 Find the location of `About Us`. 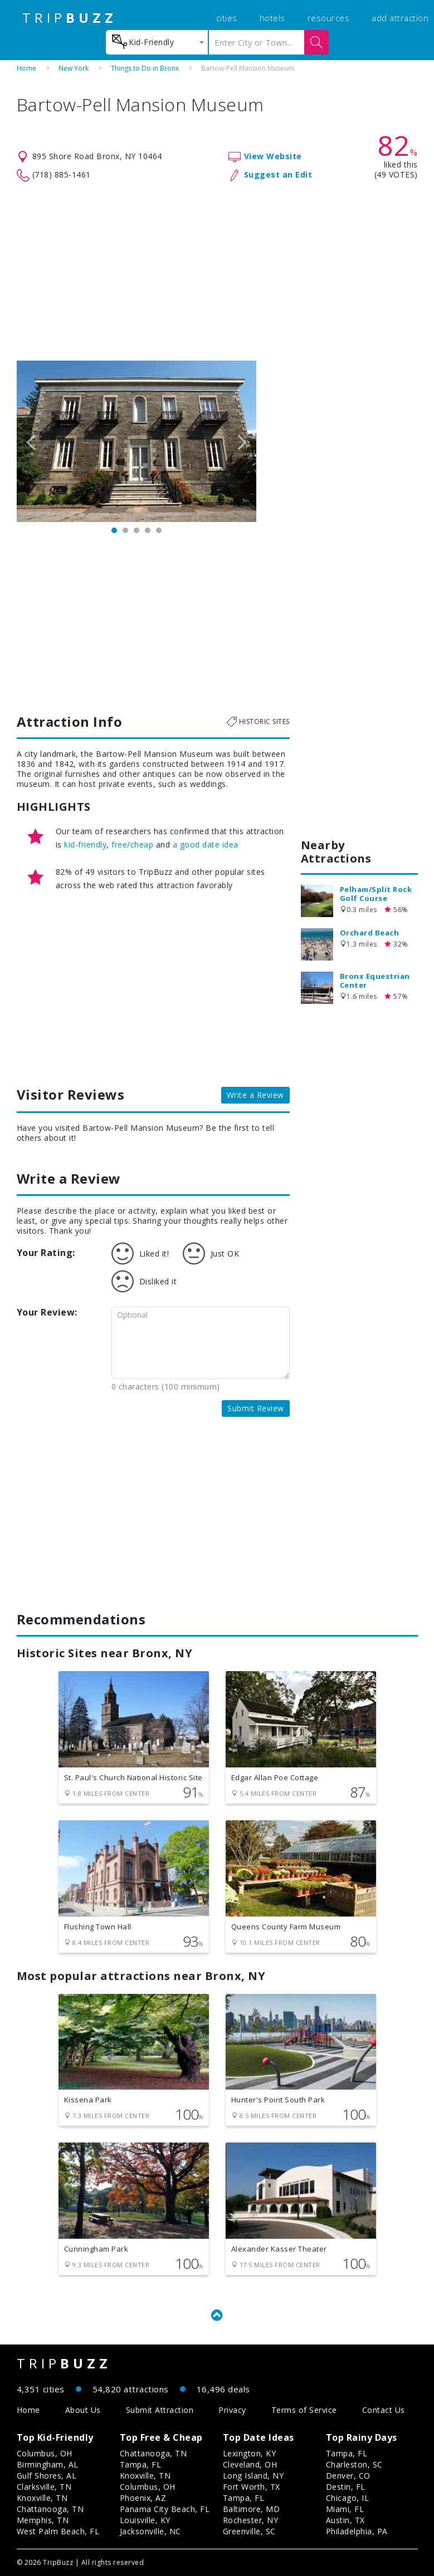

About Us is located at coordinates (83, 2410).